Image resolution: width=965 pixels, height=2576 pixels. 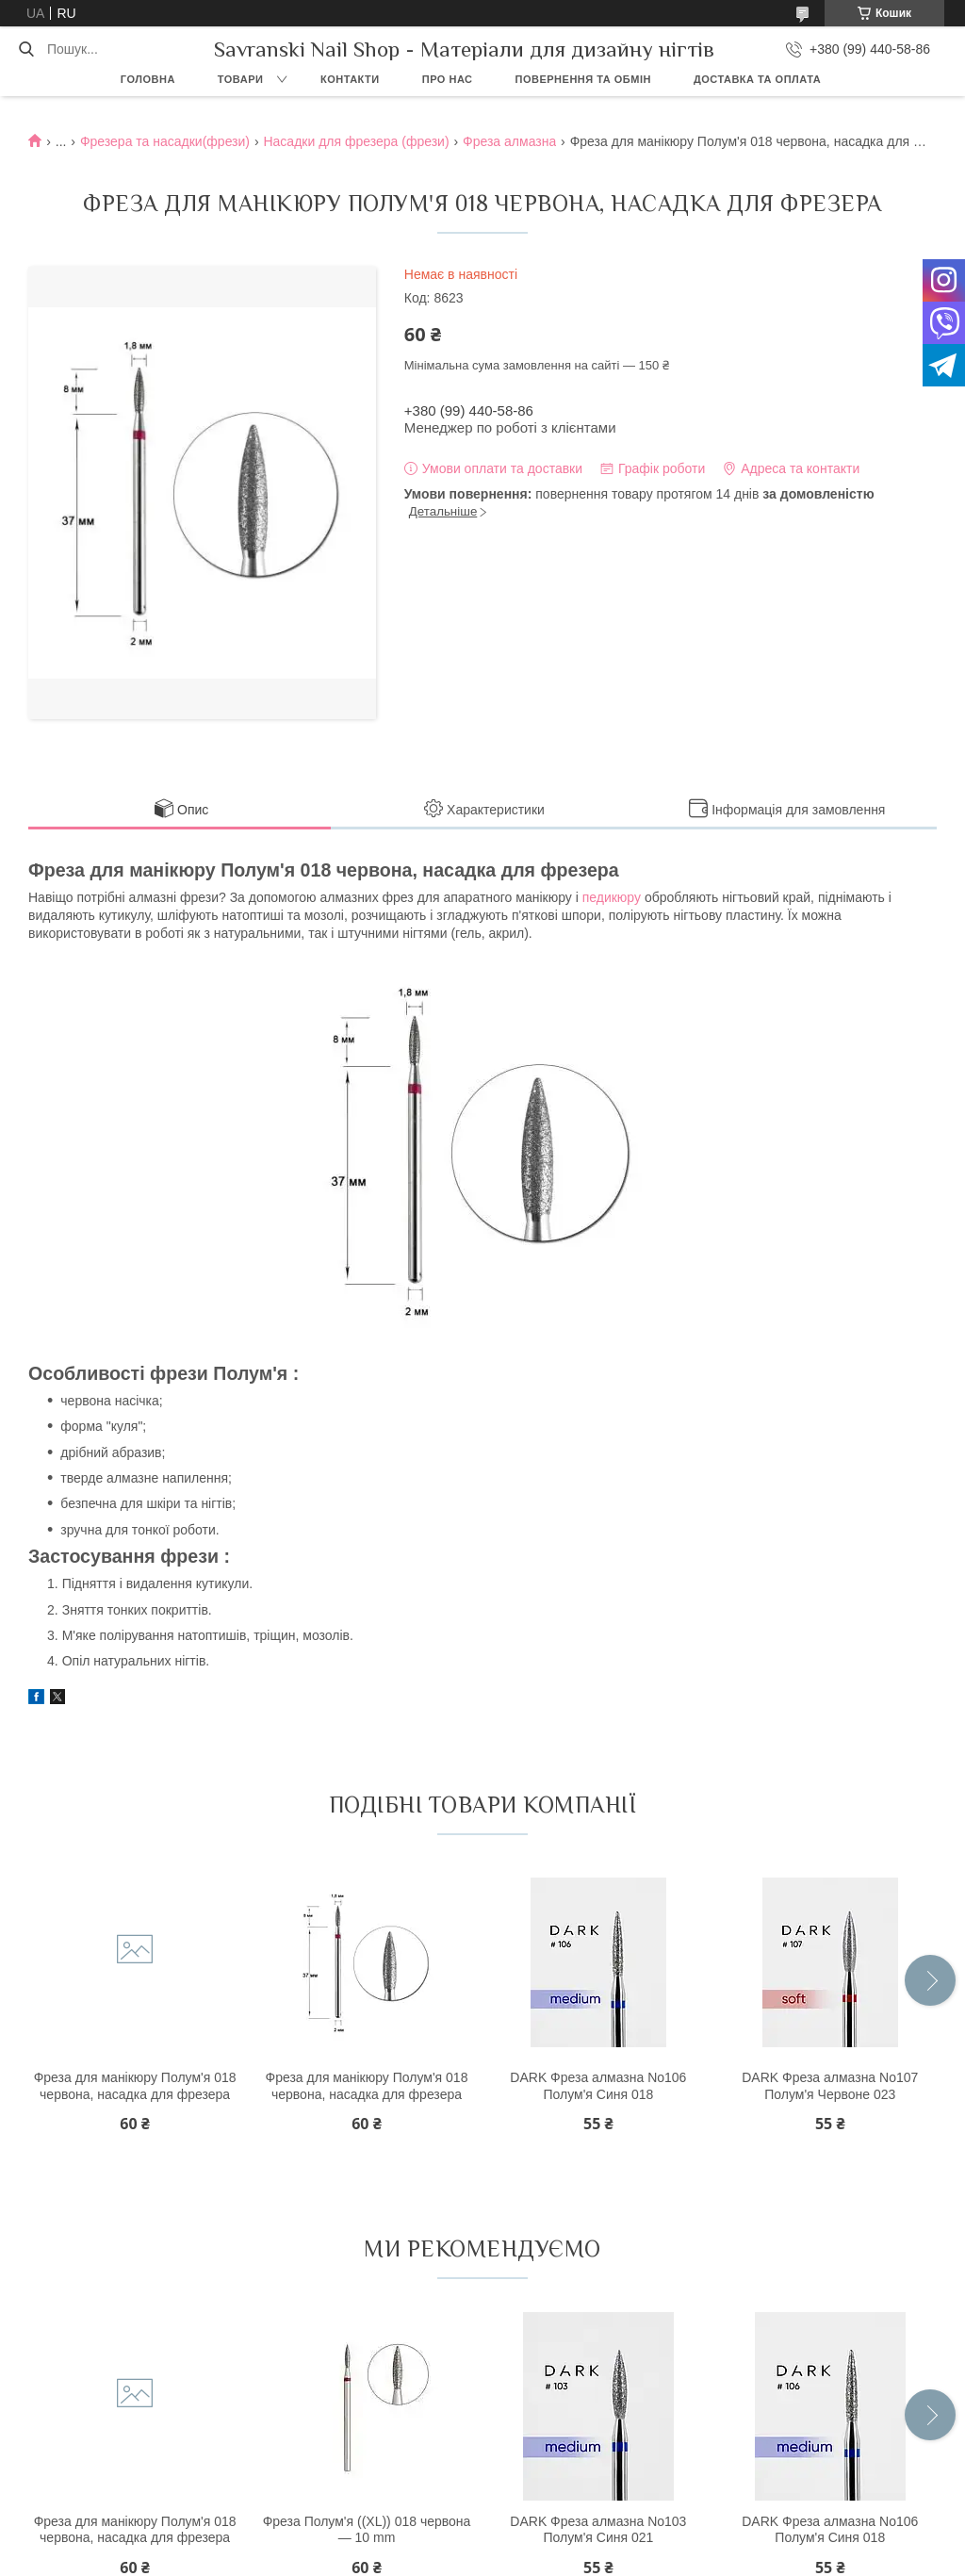 I want to click on Фрезера та насадки(фрези), so click(x=165, y=141).